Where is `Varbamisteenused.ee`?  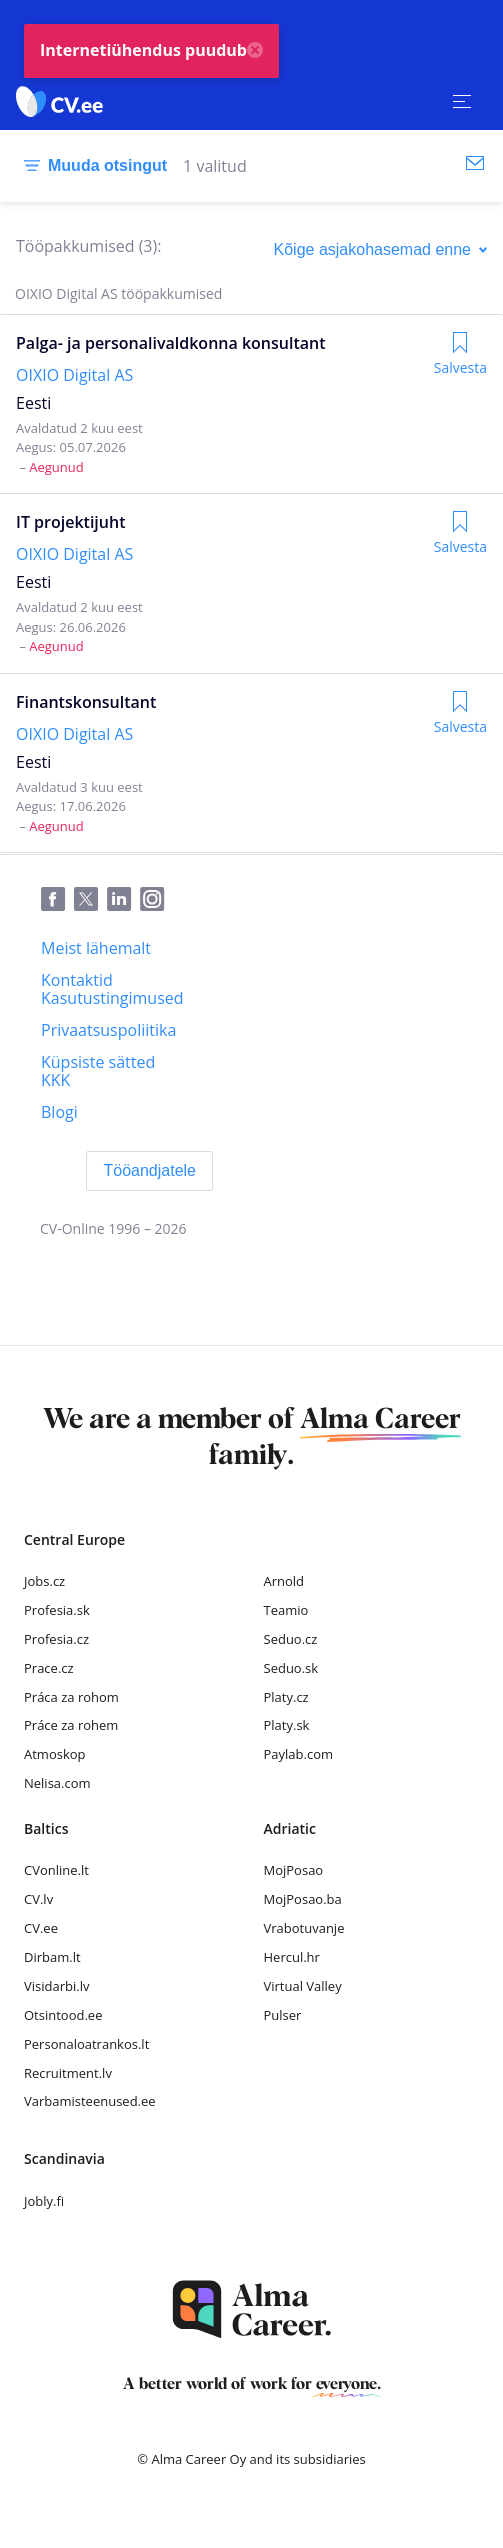
Varbamisteenused.ee is located at coordinates (90, 2101).